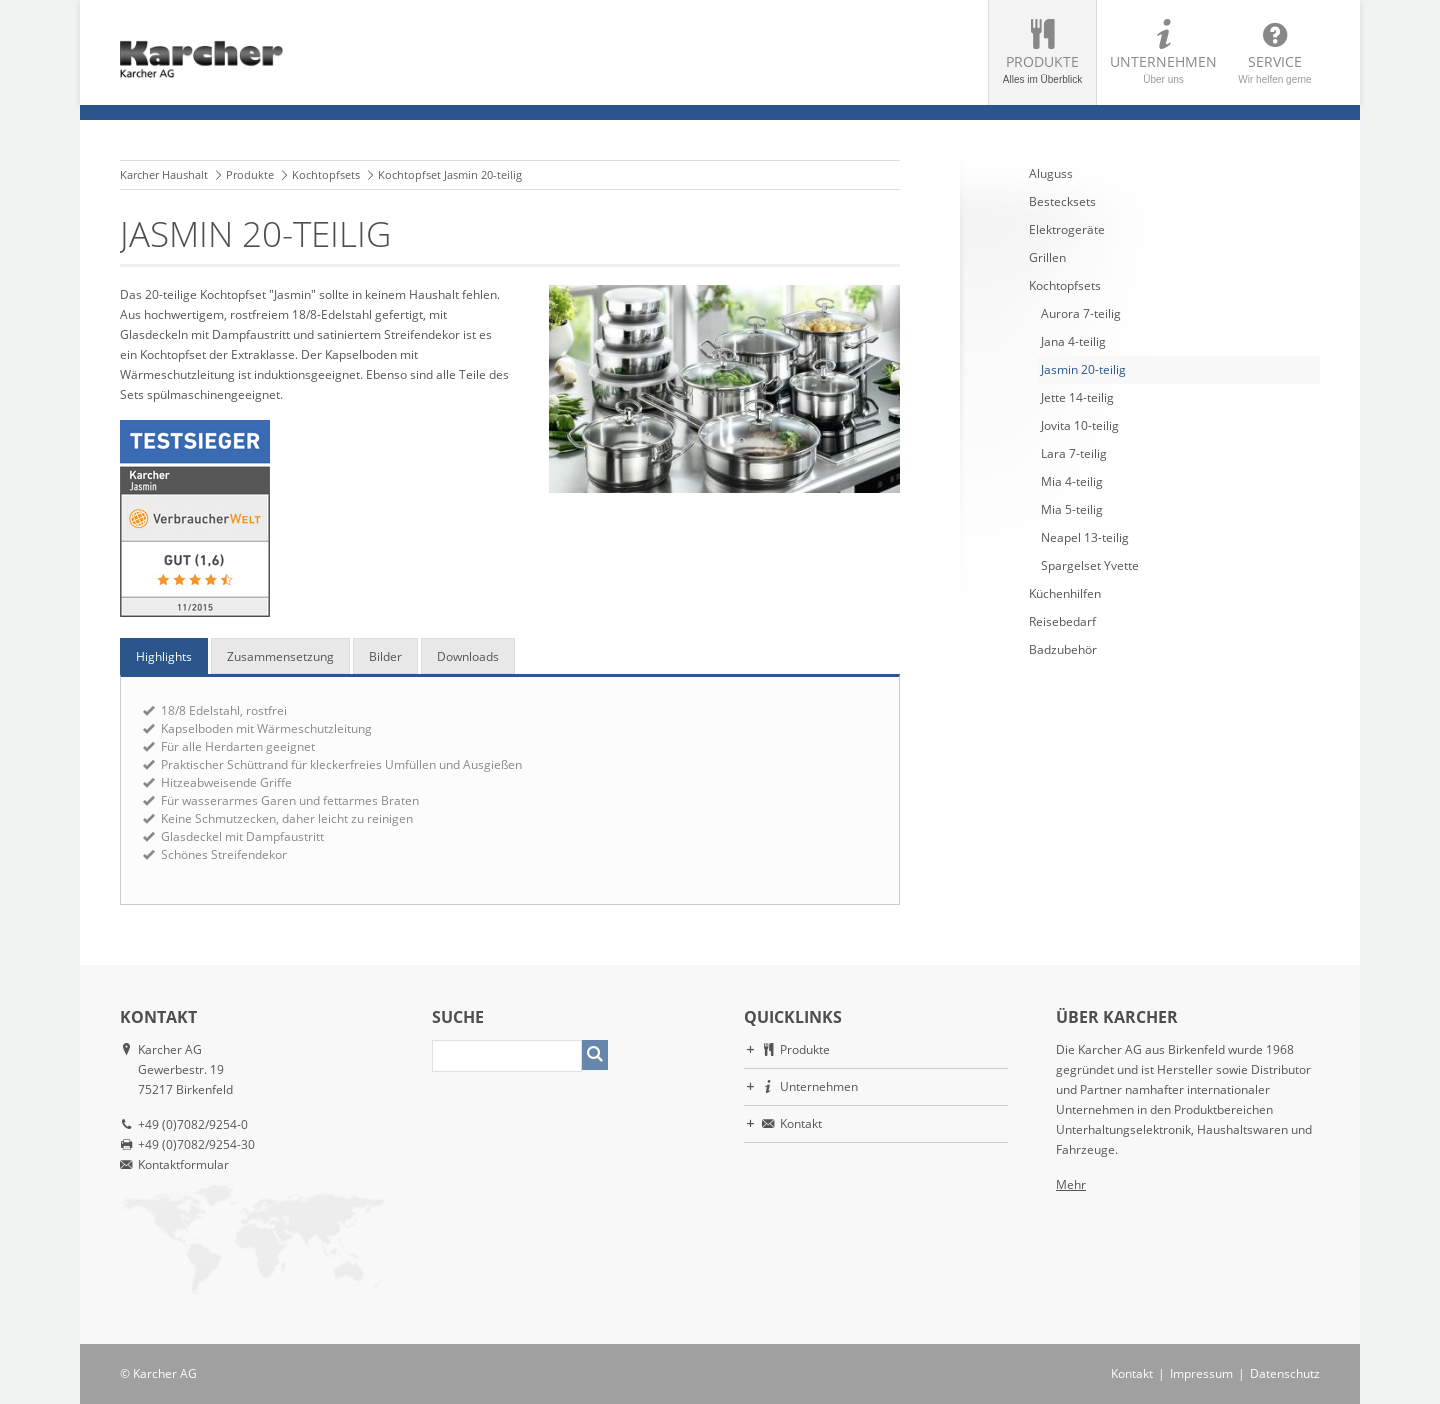 The image size is (1440, 1404). What do you see at coordinates (1090, 565) in the screenshot?
I see `Spargelset Yvette` at bounding box center [1090, 565].